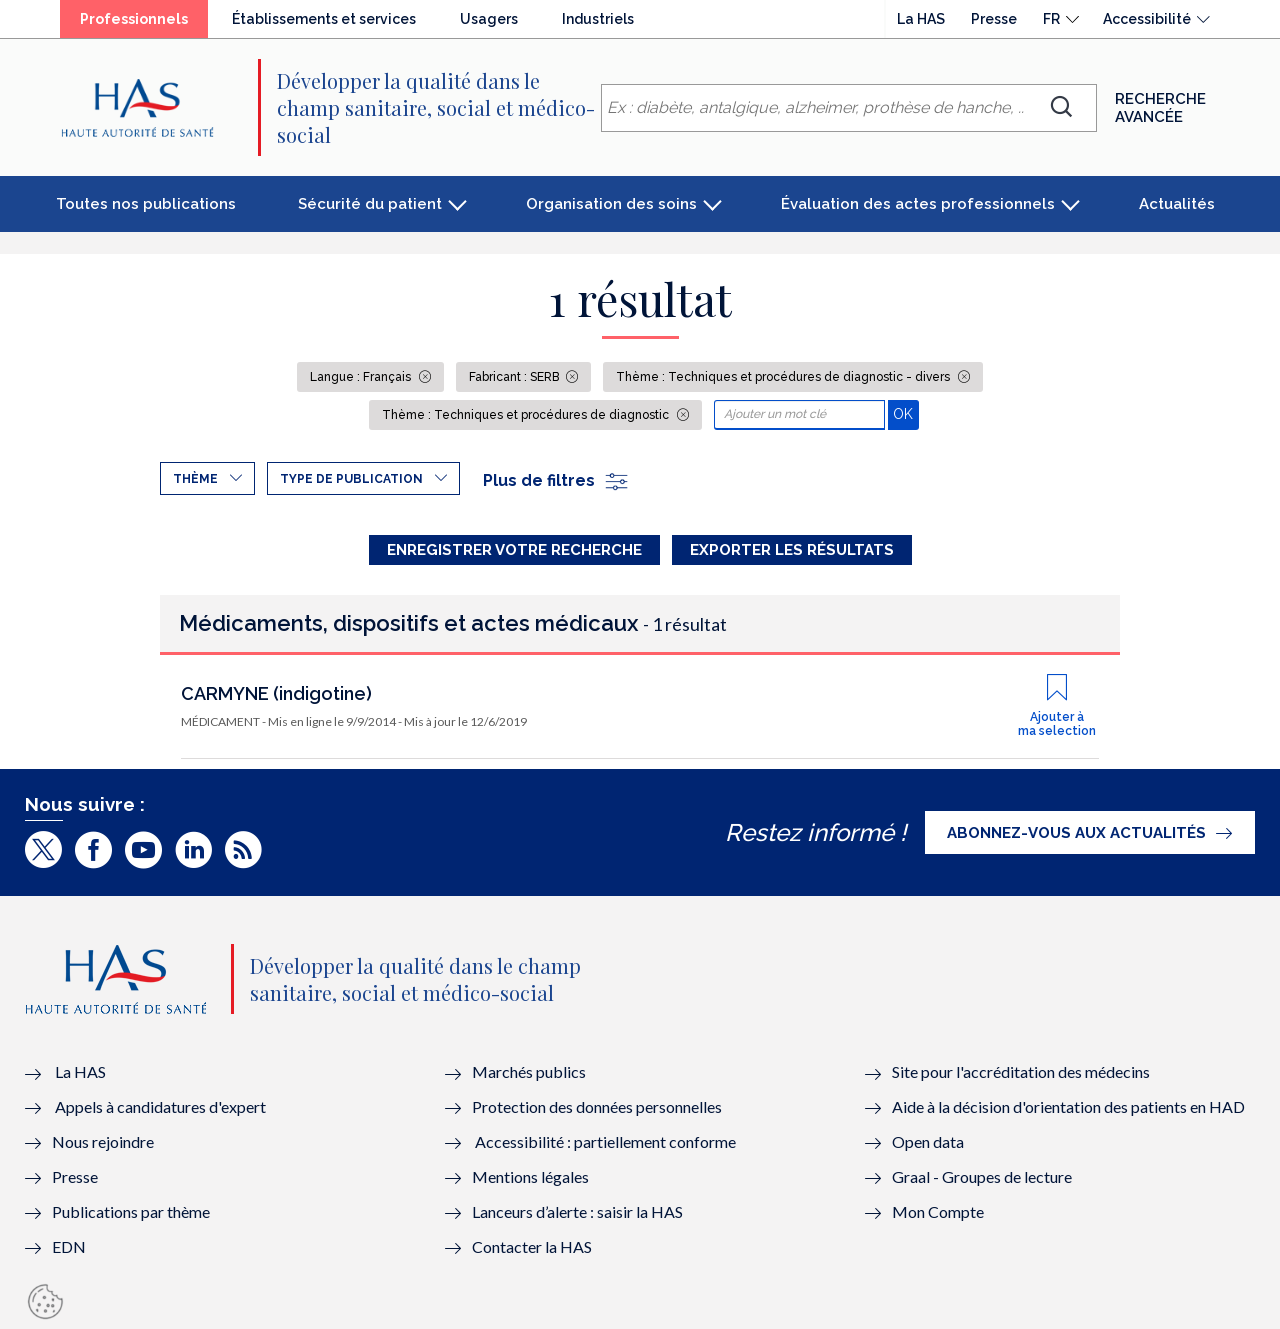  Describe the element at coordinates (784, 377) in the screenshot. I see `Thème : Techniques et procédures de diagnostic - divers` at that location.